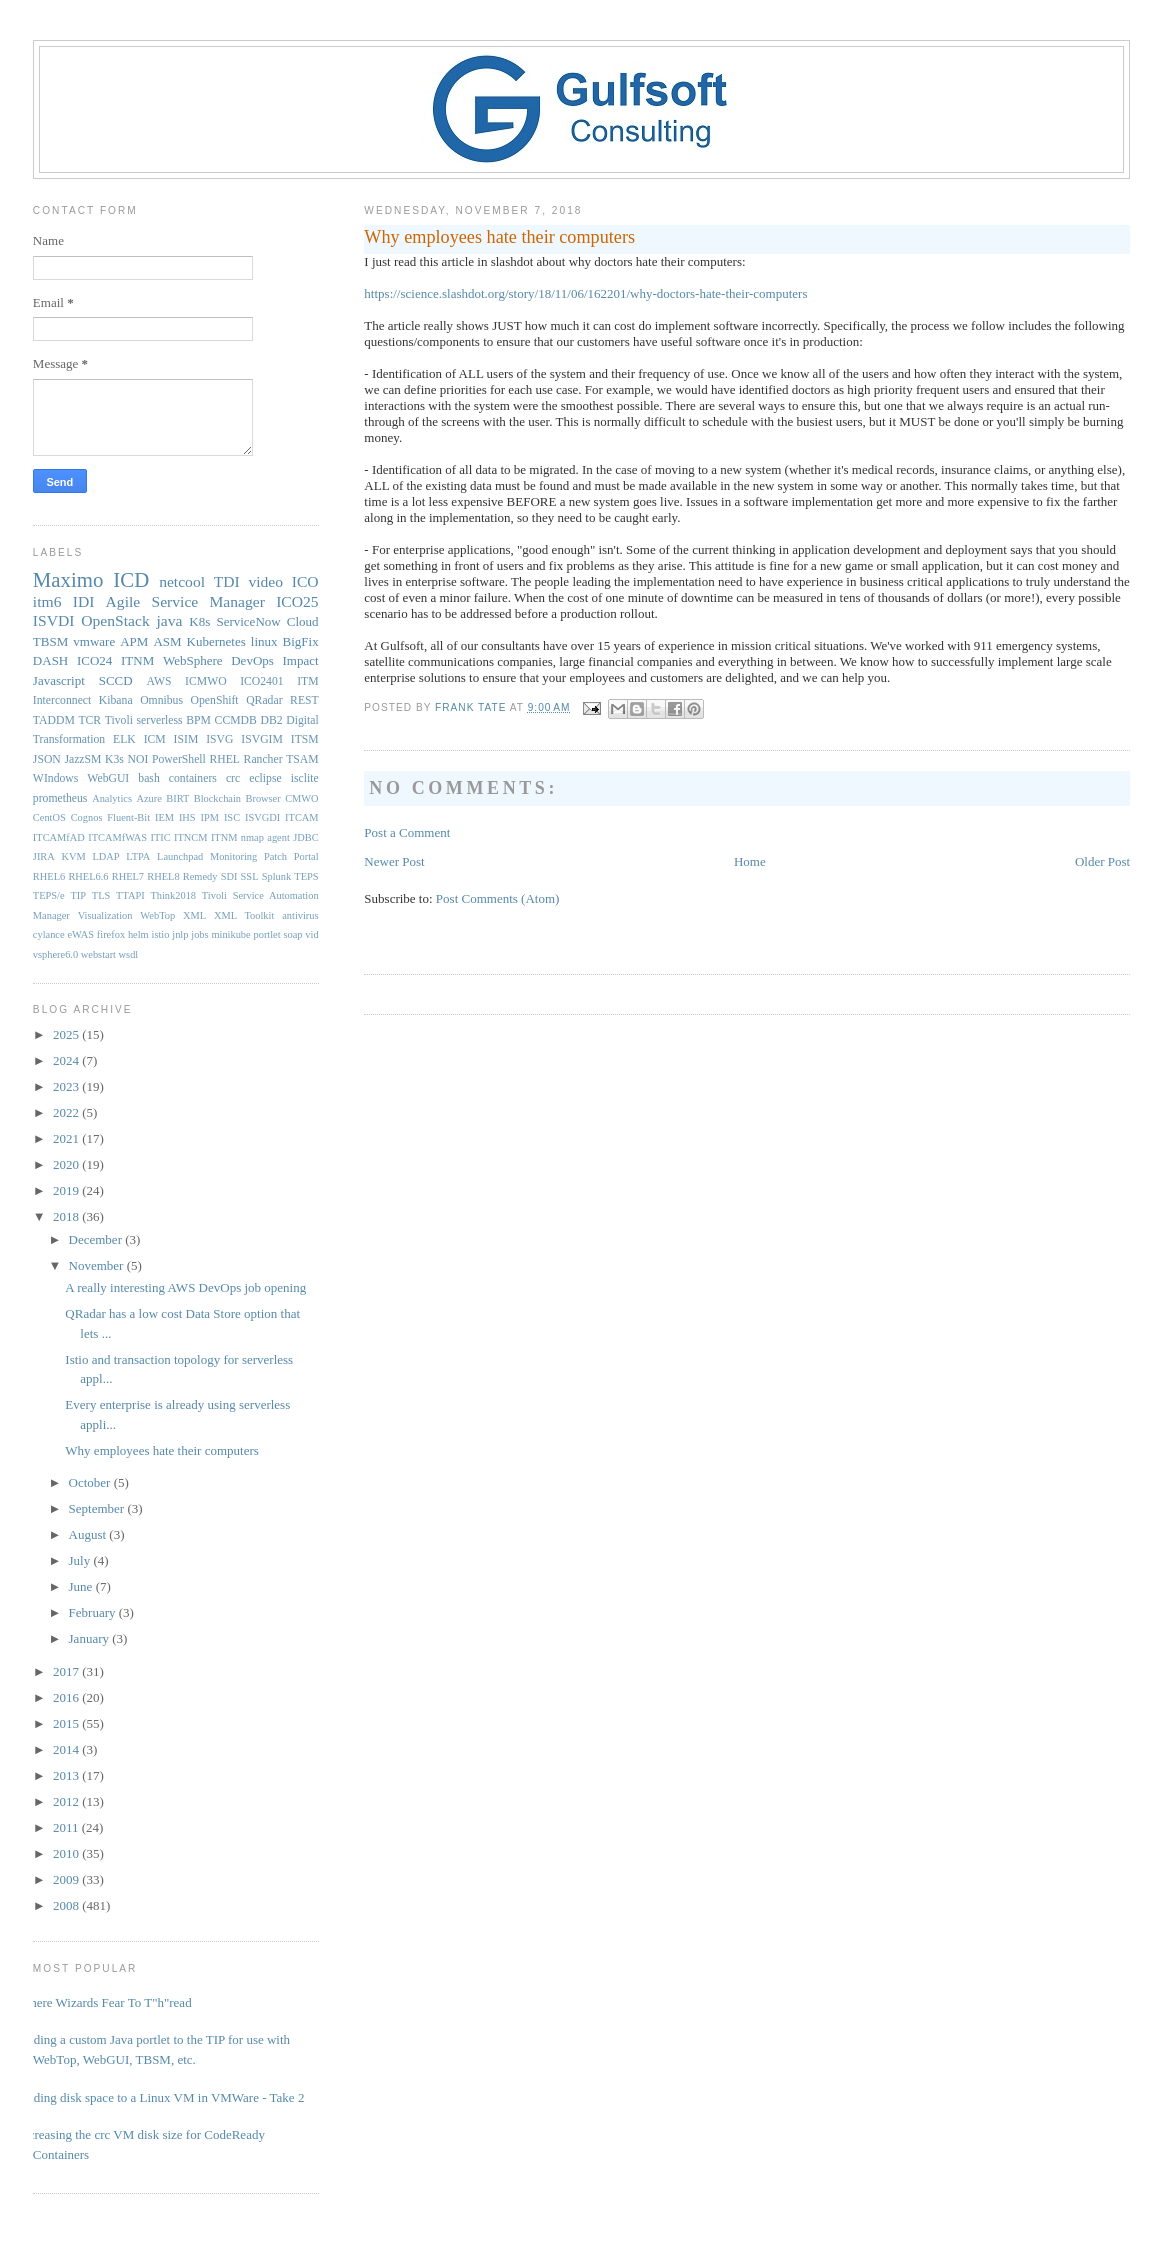 This screenshot has height=2254, width=1163. Describe the element at coordinates (407, 832) in the screenshot. I see `Post a Comment` at that location.